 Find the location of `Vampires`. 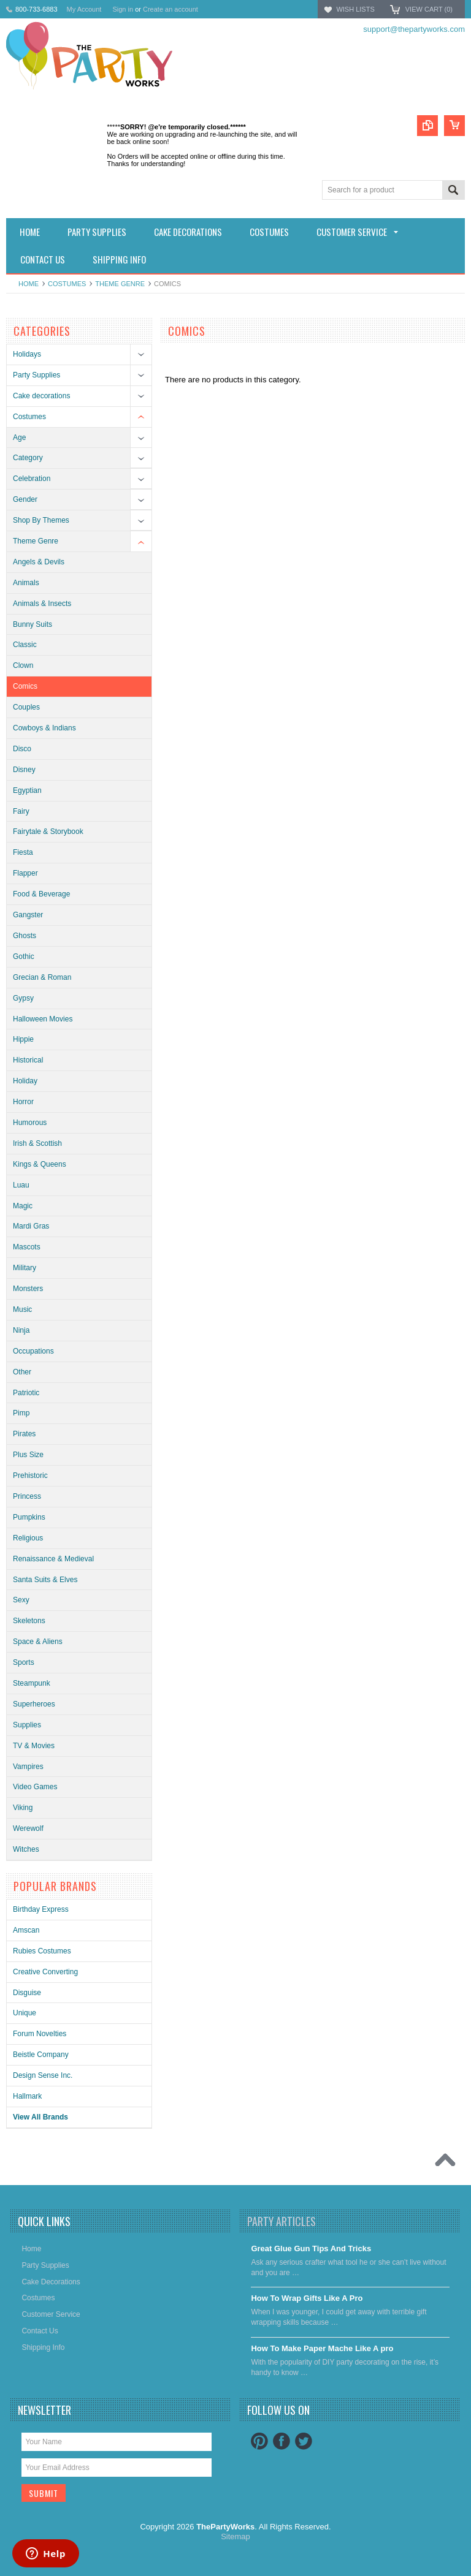

Vampires is located at coordinates (28, 1766).